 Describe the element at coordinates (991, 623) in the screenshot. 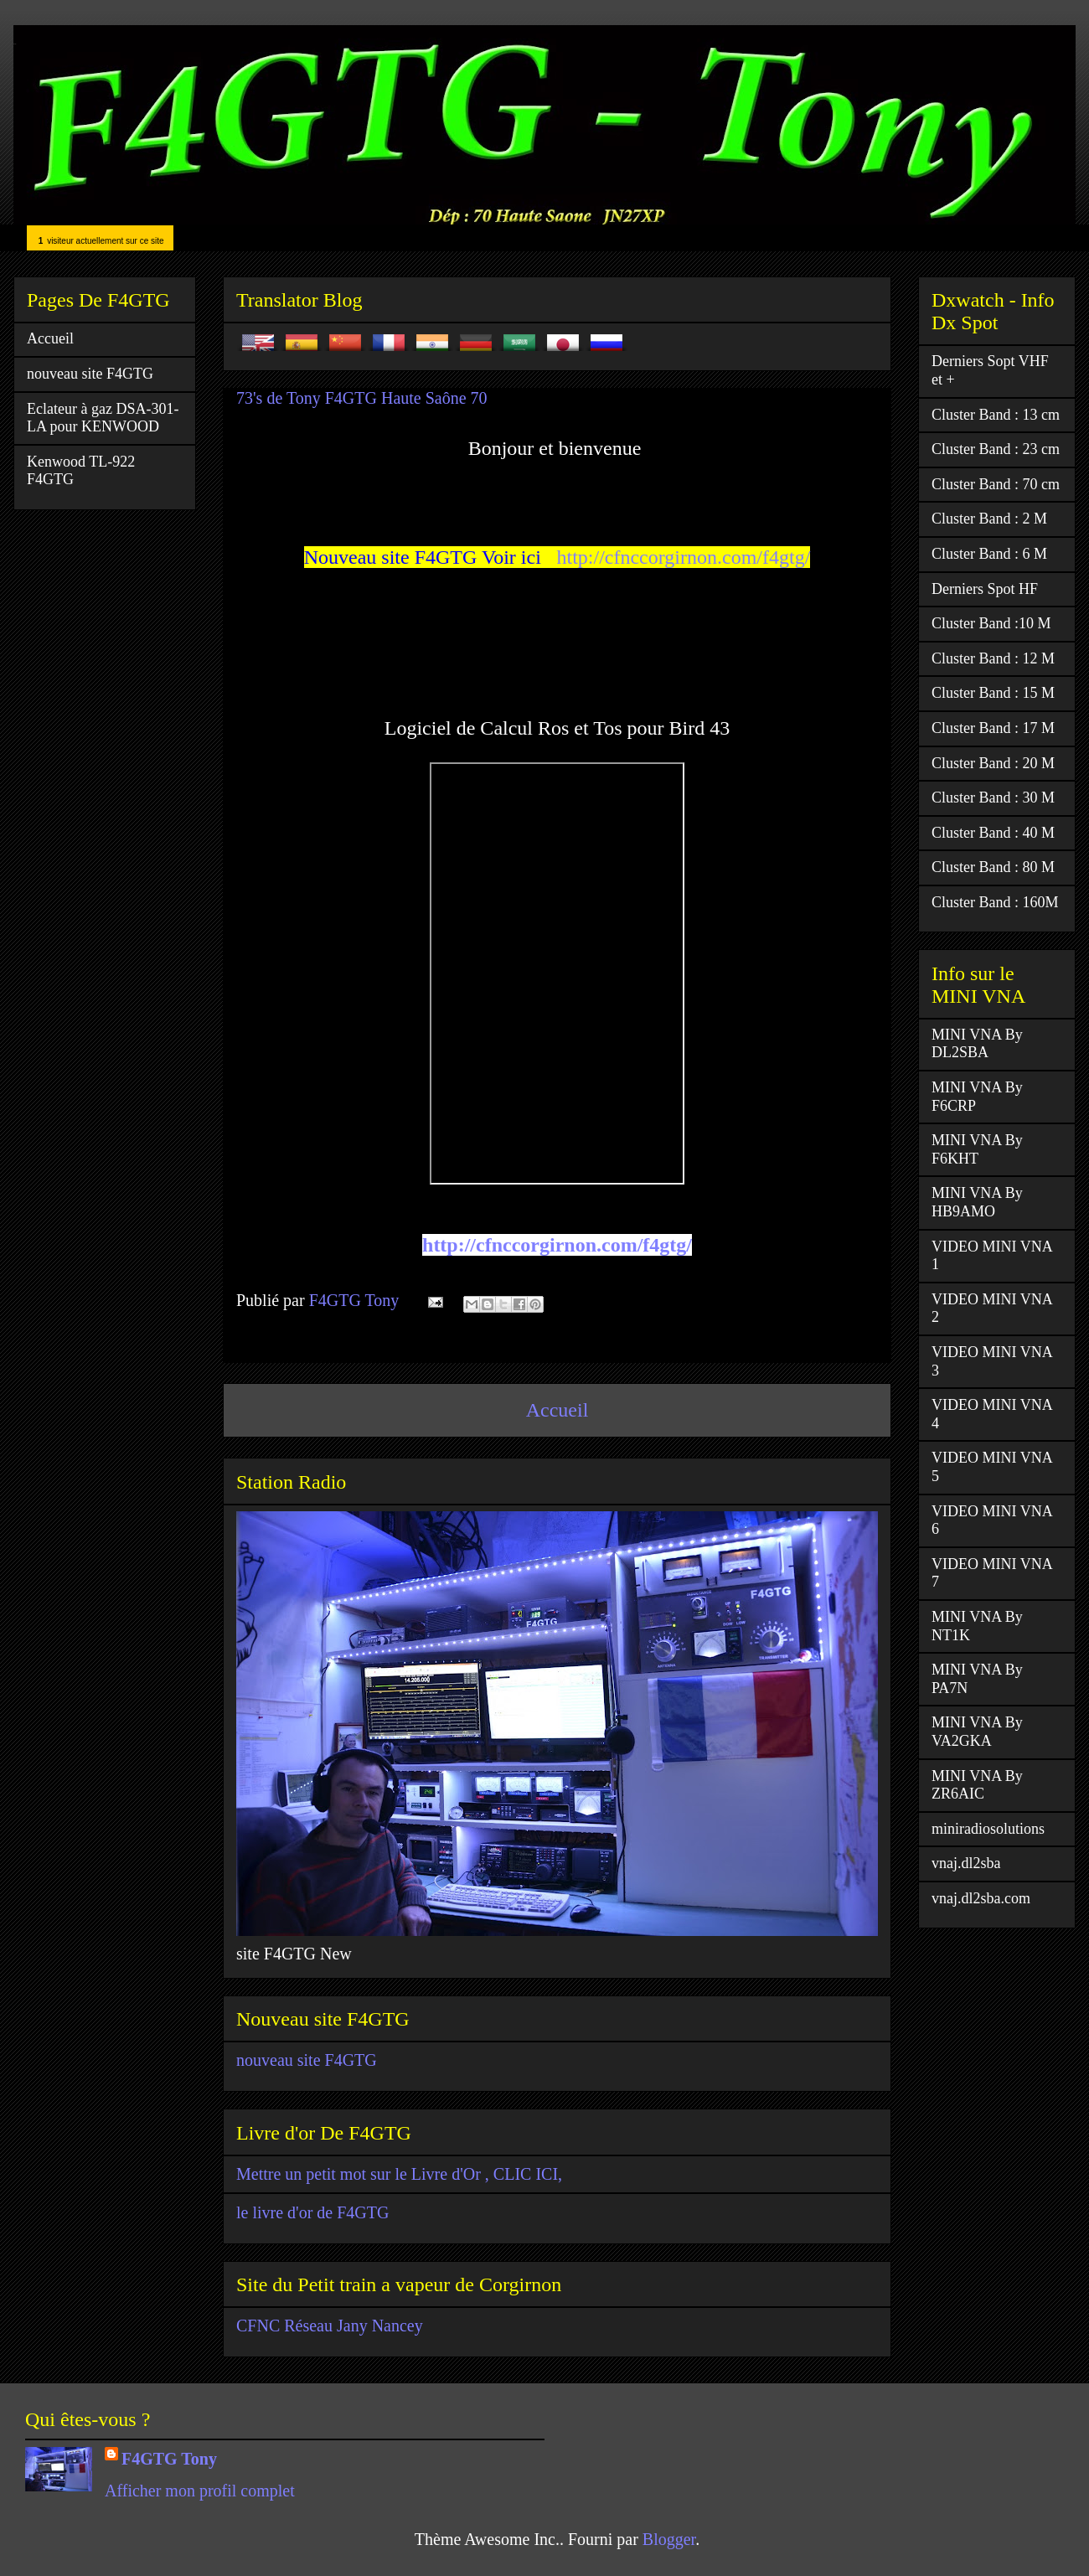

I see `Cluster Band :10 M` at that location.